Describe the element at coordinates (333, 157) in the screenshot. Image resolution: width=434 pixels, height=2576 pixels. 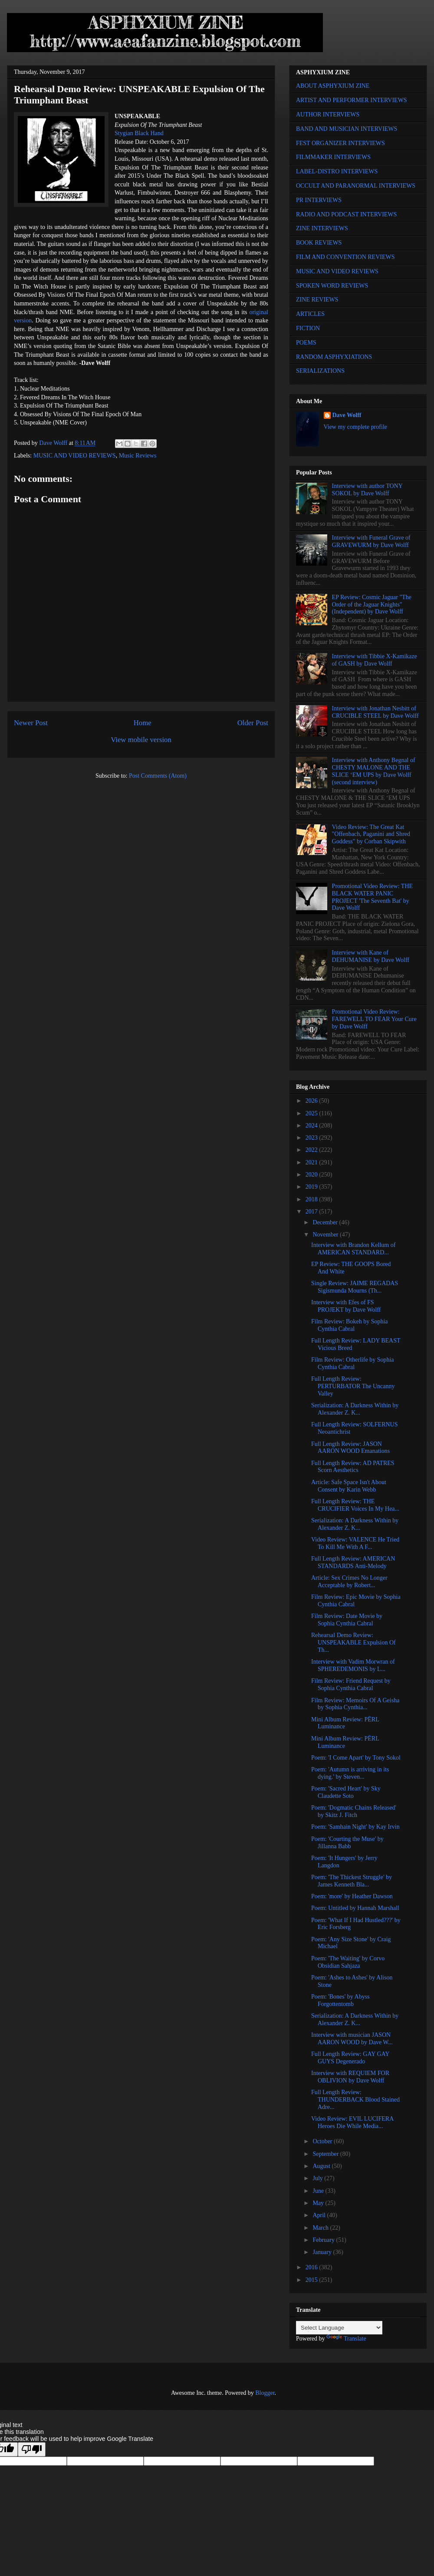
I see `FILMMAKER INTERVIEWS` at that location.